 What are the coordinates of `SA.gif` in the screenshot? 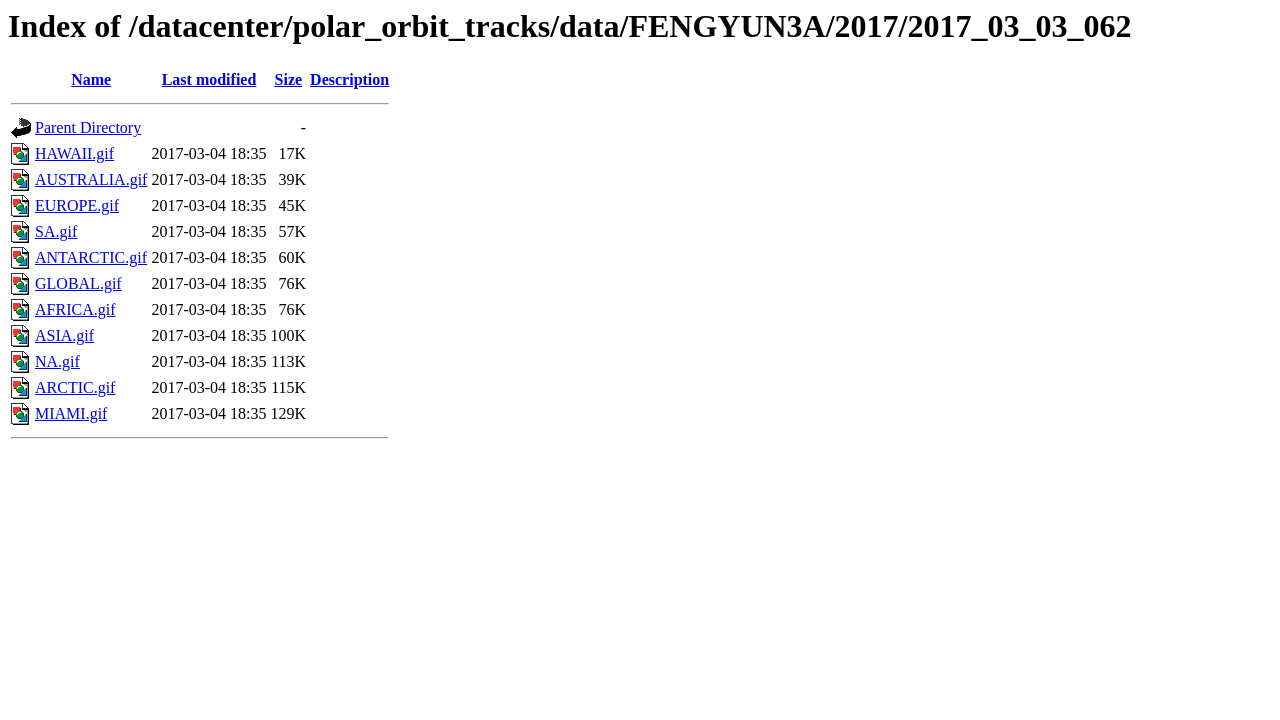 It's located at (56, 231).